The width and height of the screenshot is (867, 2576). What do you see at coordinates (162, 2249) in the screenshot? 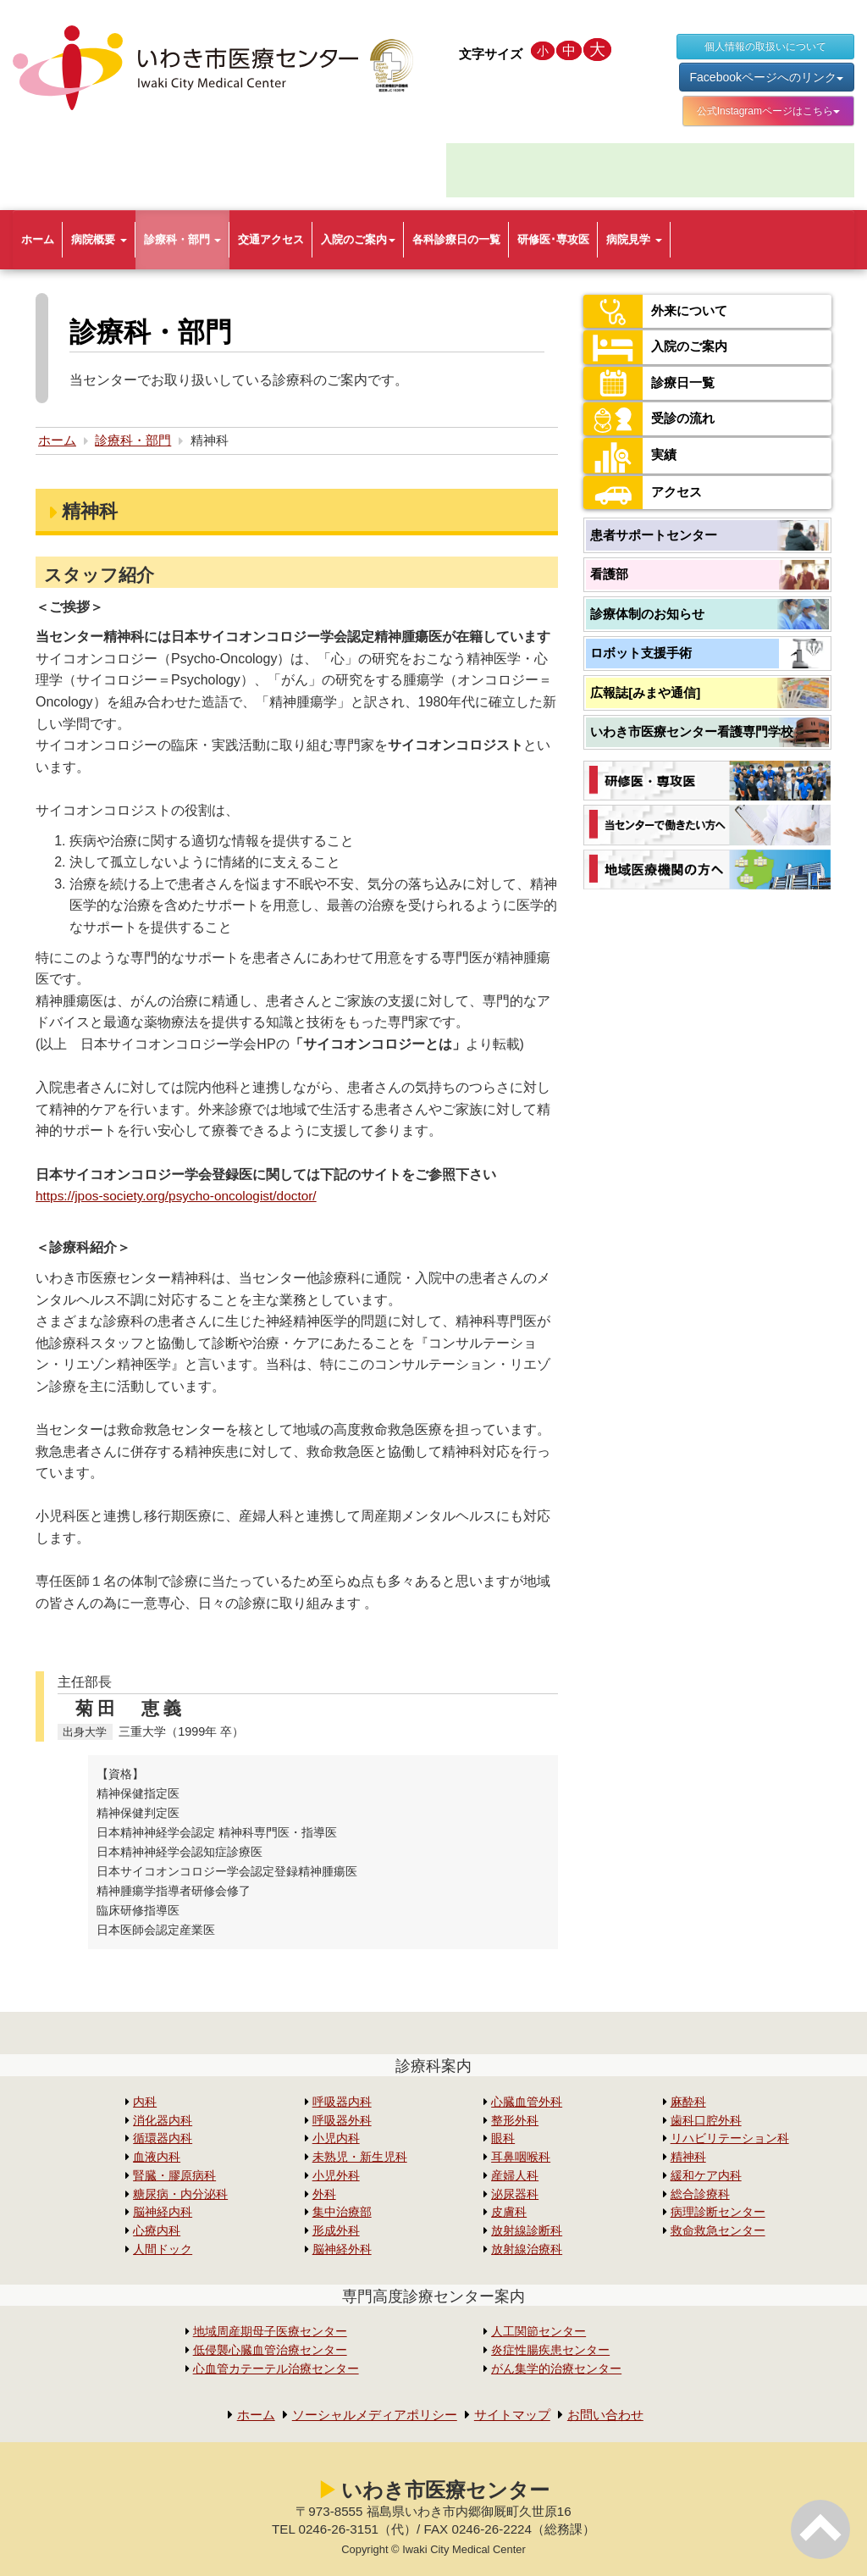
I see `人間ドック` at bounding box center [162, 2249].